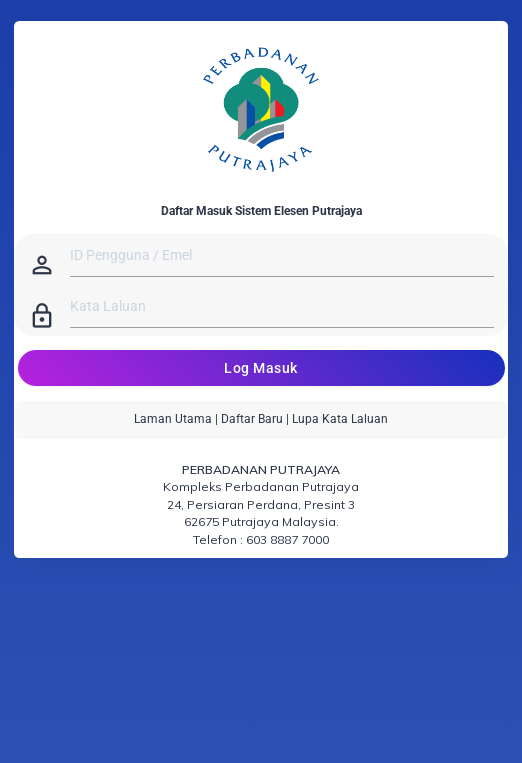 Image resolution: width=522 pixels, height=763 pixels. I want to click on Lupa Kata Laluan, so click(340, 419).